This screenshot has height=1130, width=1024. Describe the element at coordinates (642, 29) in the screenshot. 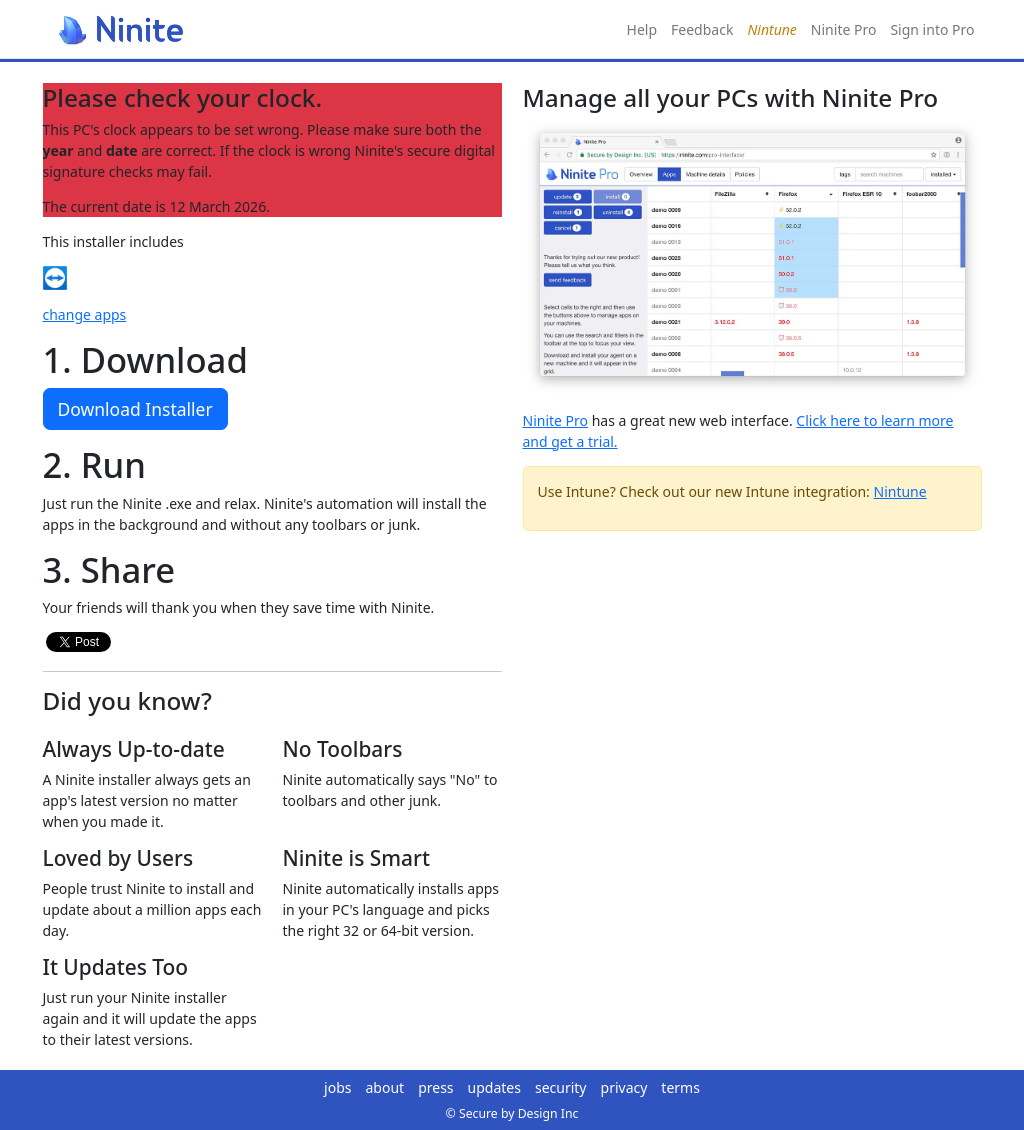

I see `Help` at that location.